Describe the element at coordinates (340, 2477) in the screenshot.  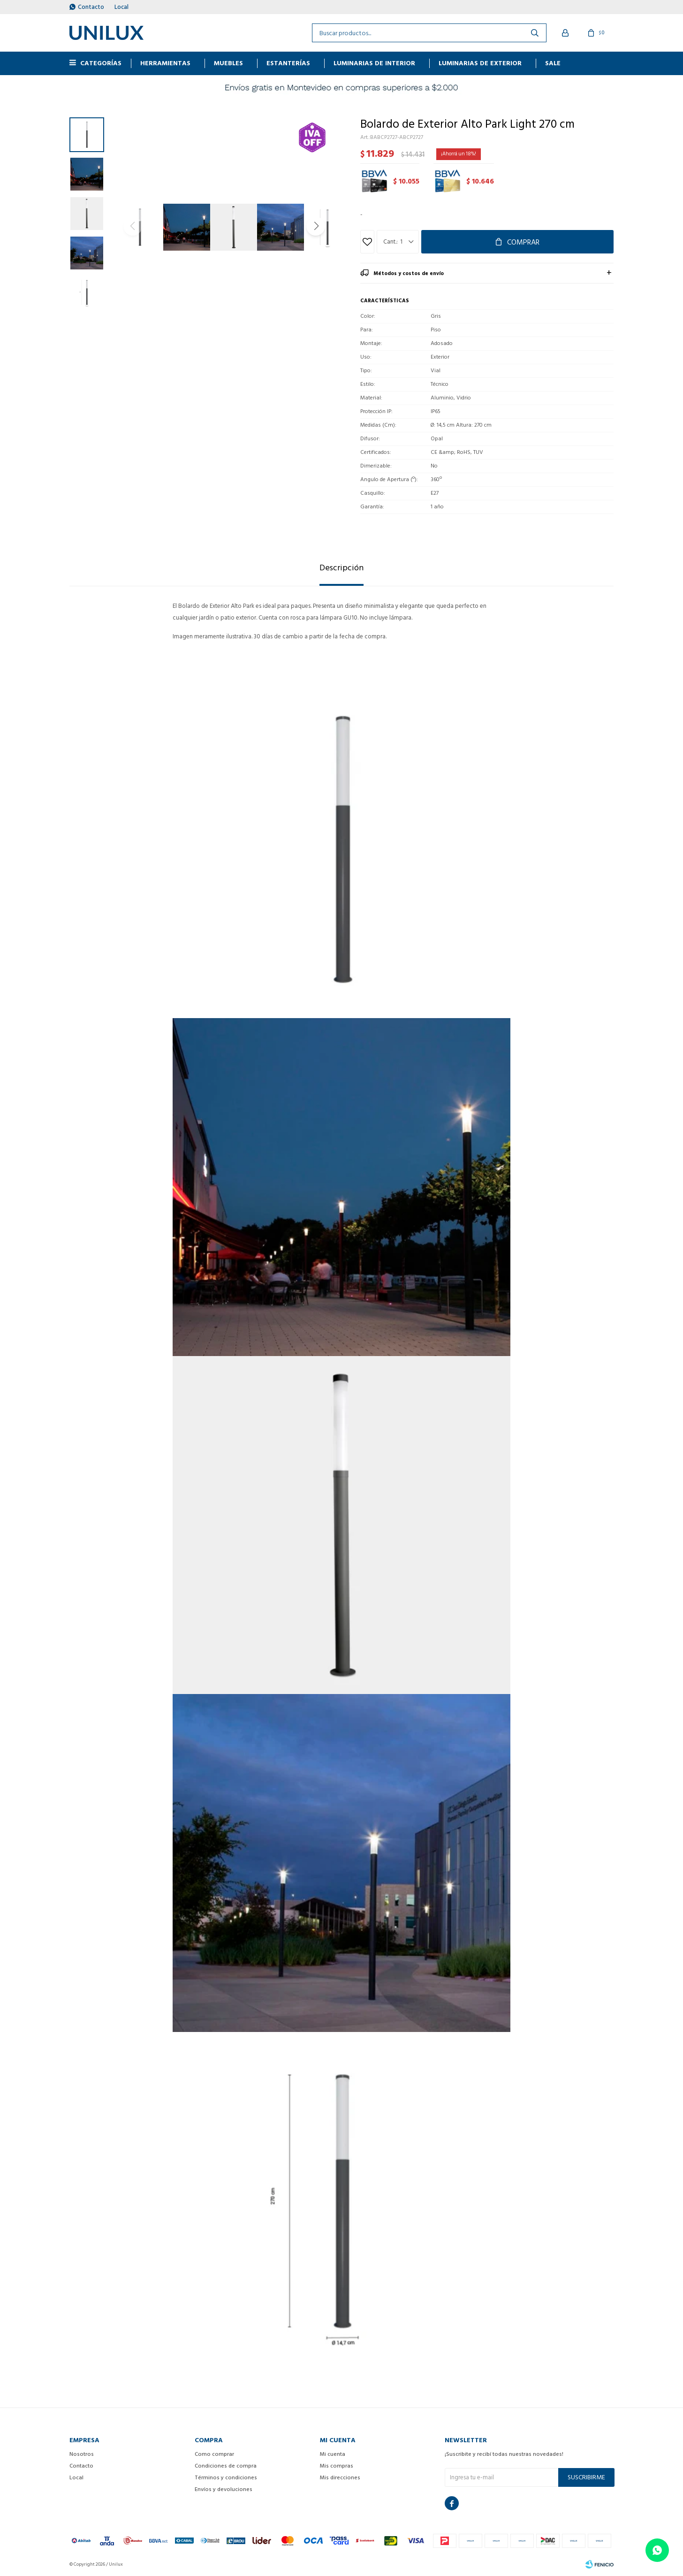
I see `Mis direcciones` at that location.